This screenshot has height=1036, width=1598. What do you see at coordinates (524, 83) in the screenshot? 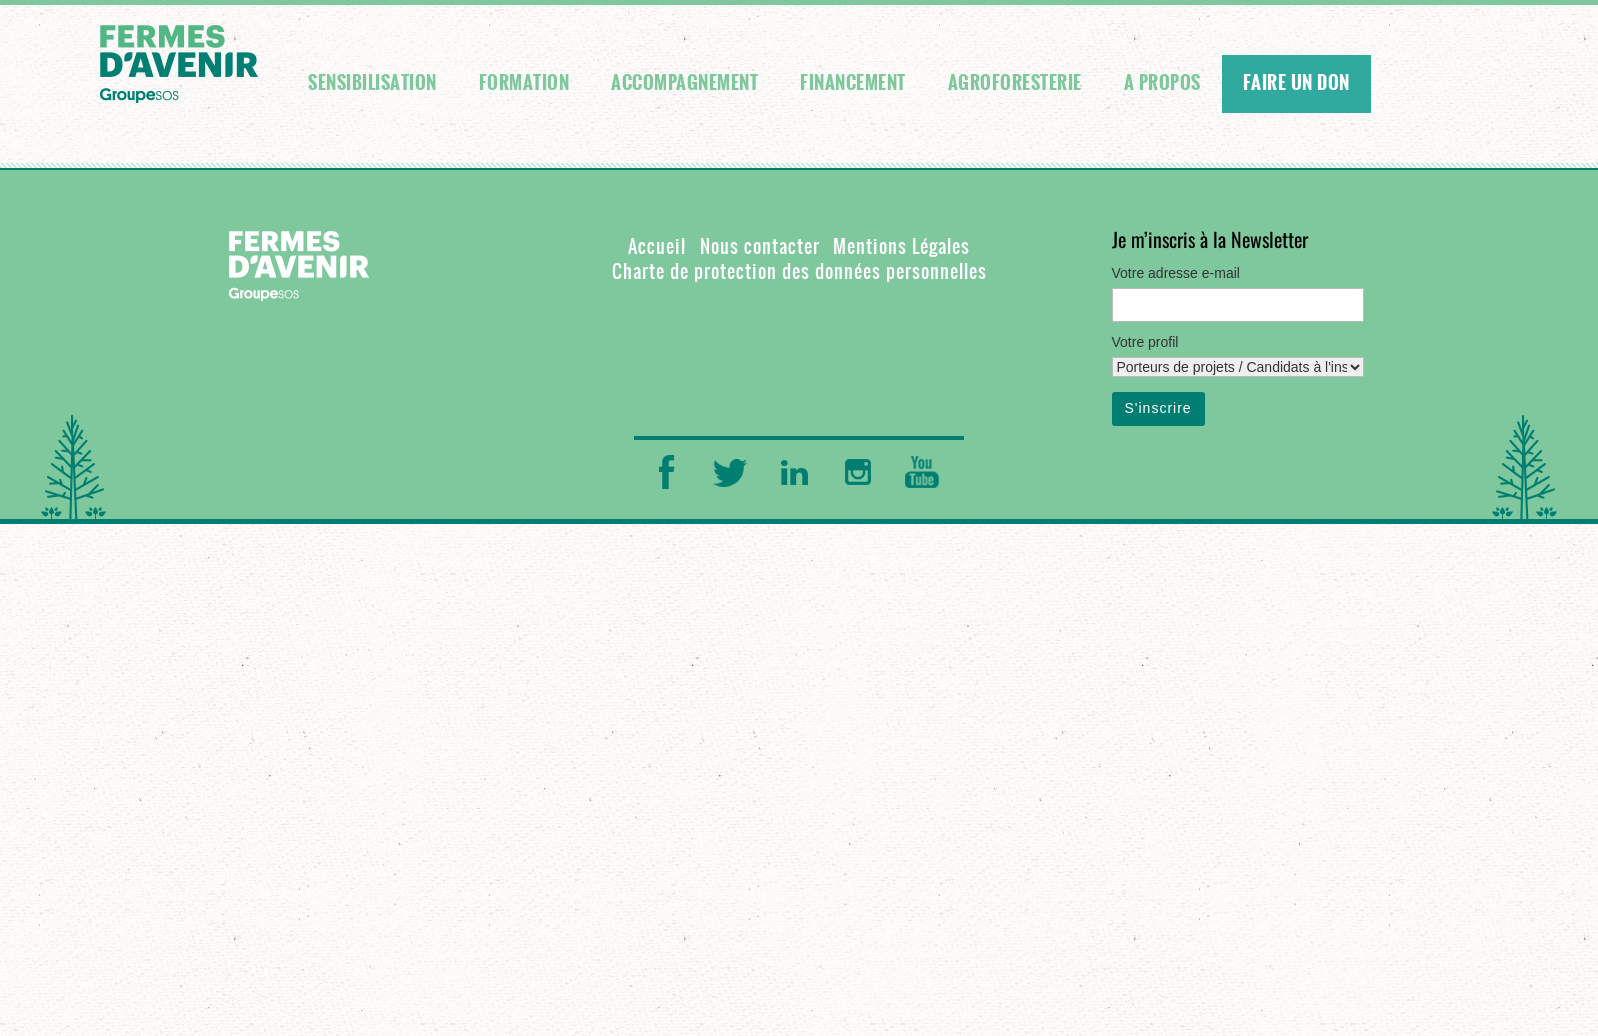
I see `Formation` at bounding box center [524, 83].